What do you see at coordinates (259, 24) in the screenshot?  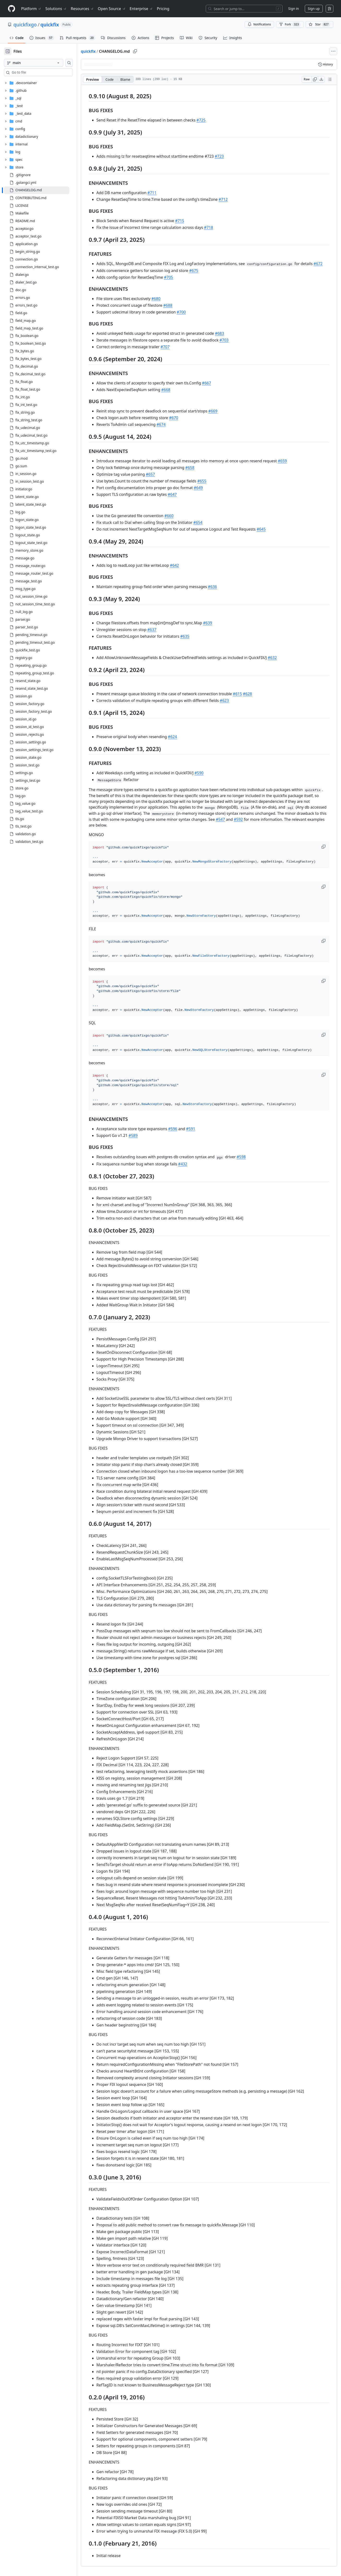 I see `Notifications [You must be signed in to change notification settings]` at bounding box center [259, 24].